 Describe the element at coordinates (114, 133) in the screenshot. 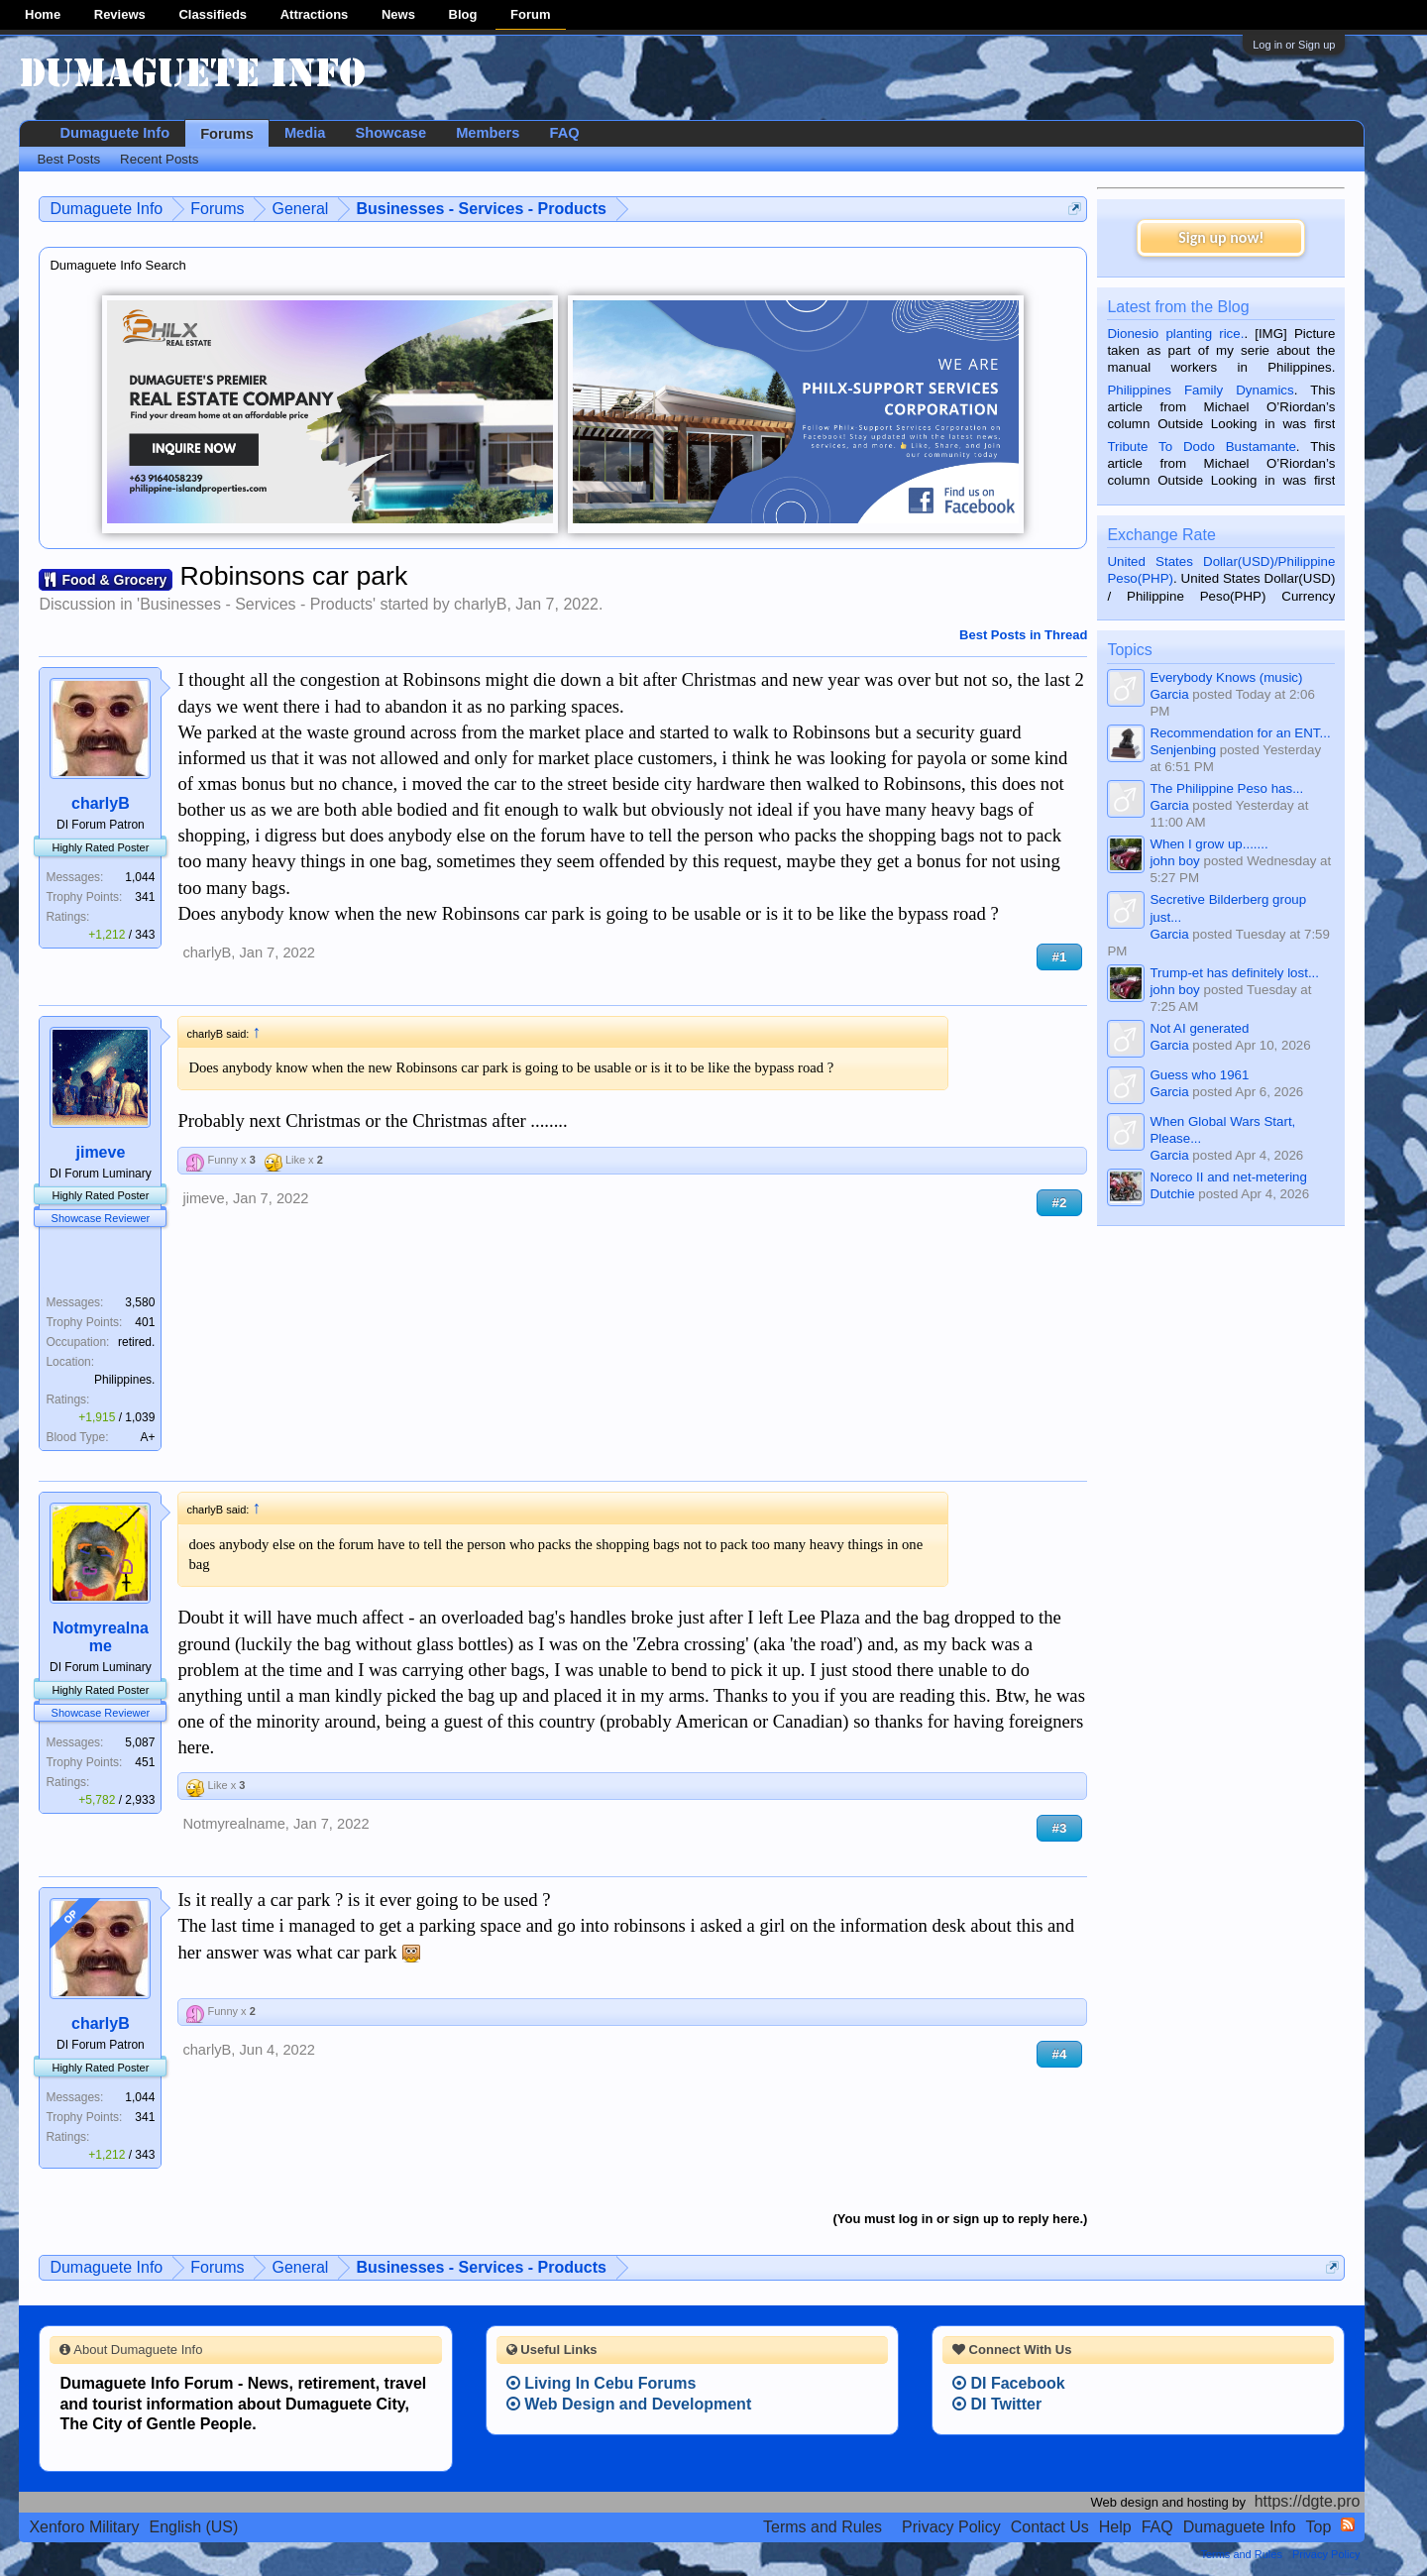

I see `Dumaguete Info` at that location.